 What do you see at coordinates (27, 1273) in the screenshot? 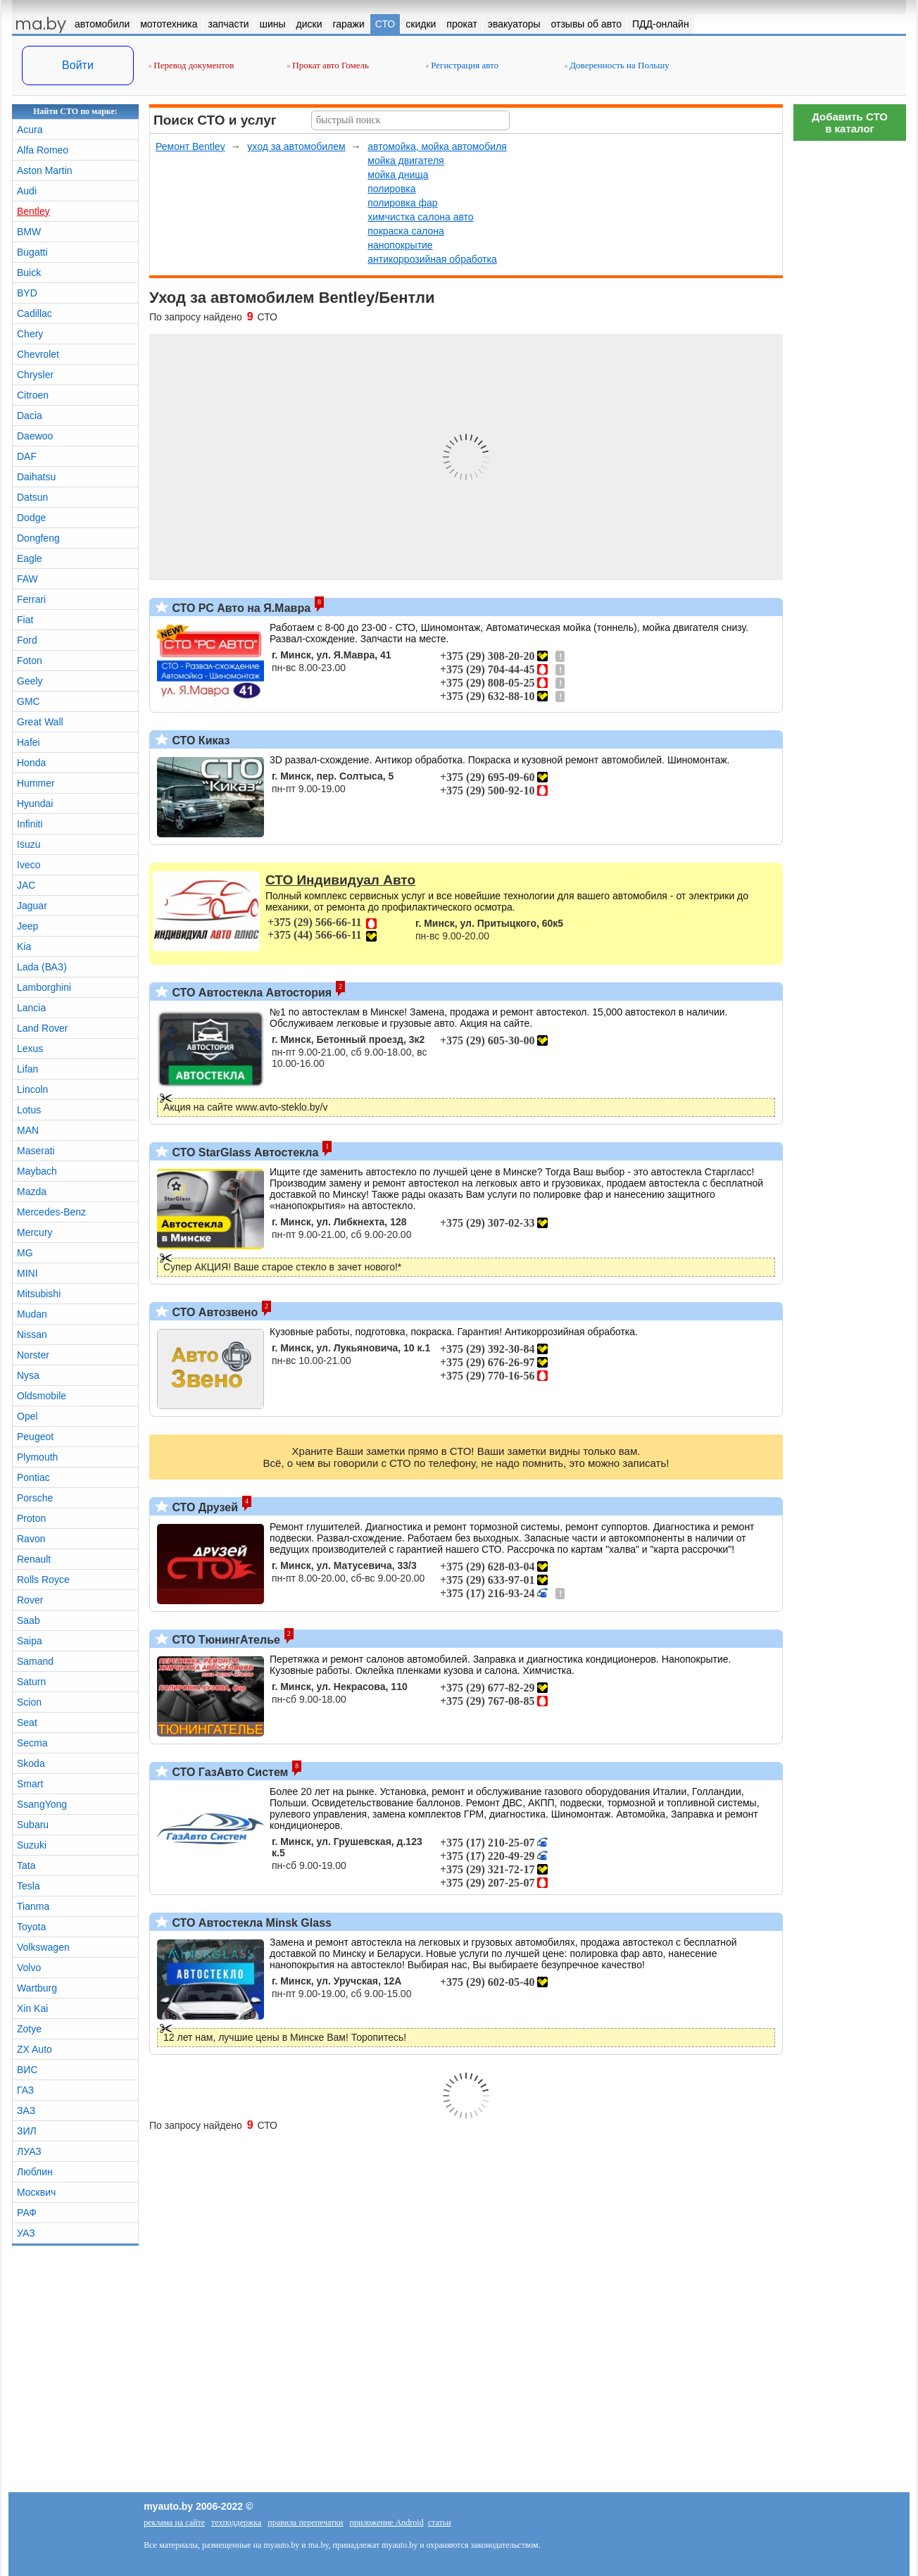
I see `MINI` at bounding box center [27, 1273].